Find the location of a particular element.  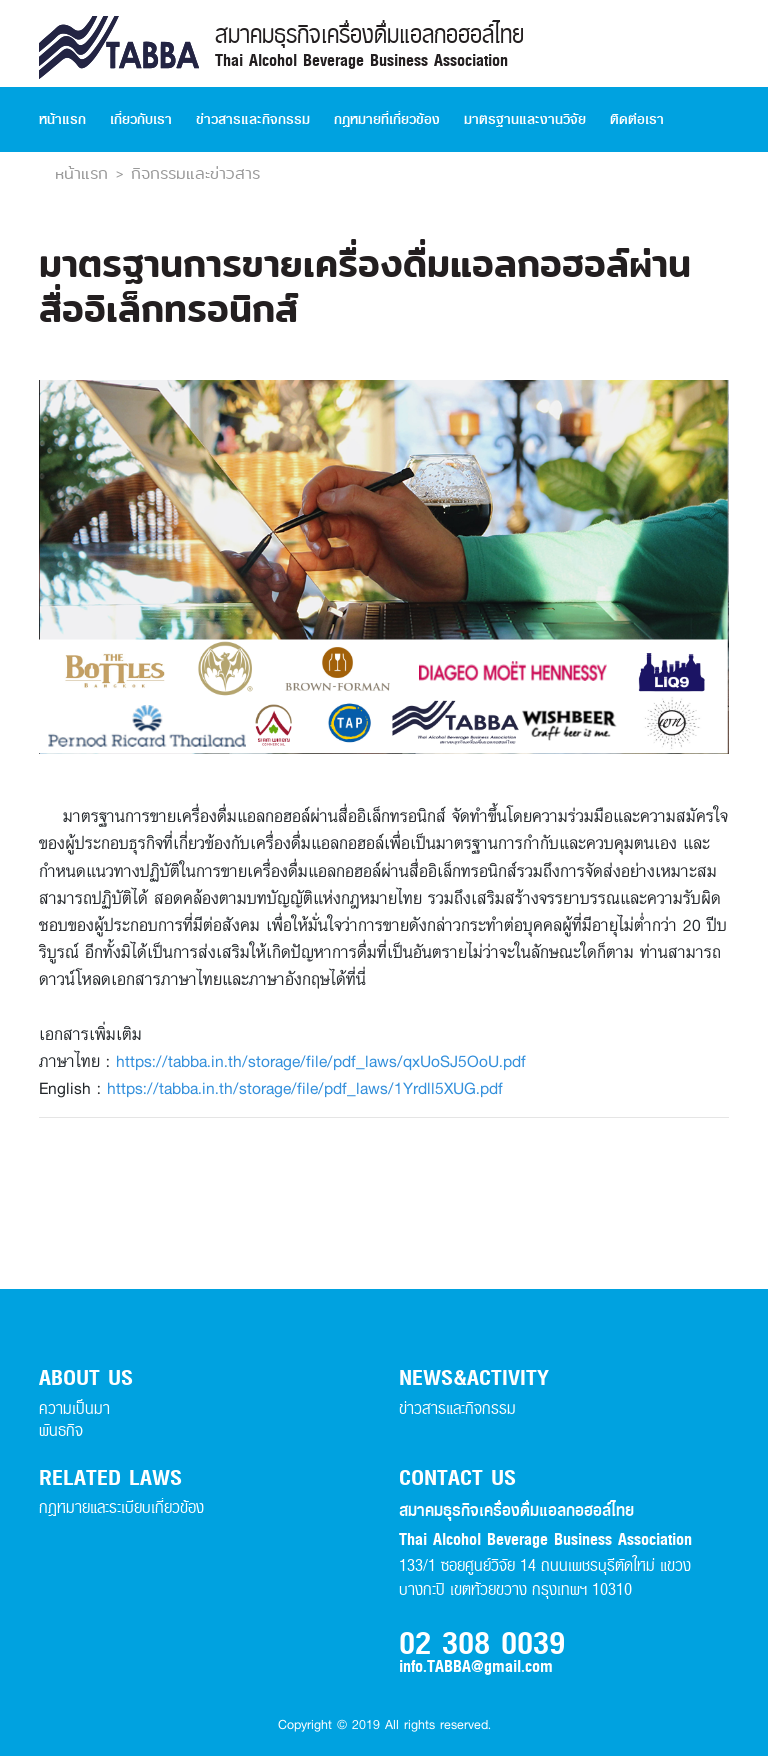

info.TABBA@gmail.com is located at coordinates (476, 1667).